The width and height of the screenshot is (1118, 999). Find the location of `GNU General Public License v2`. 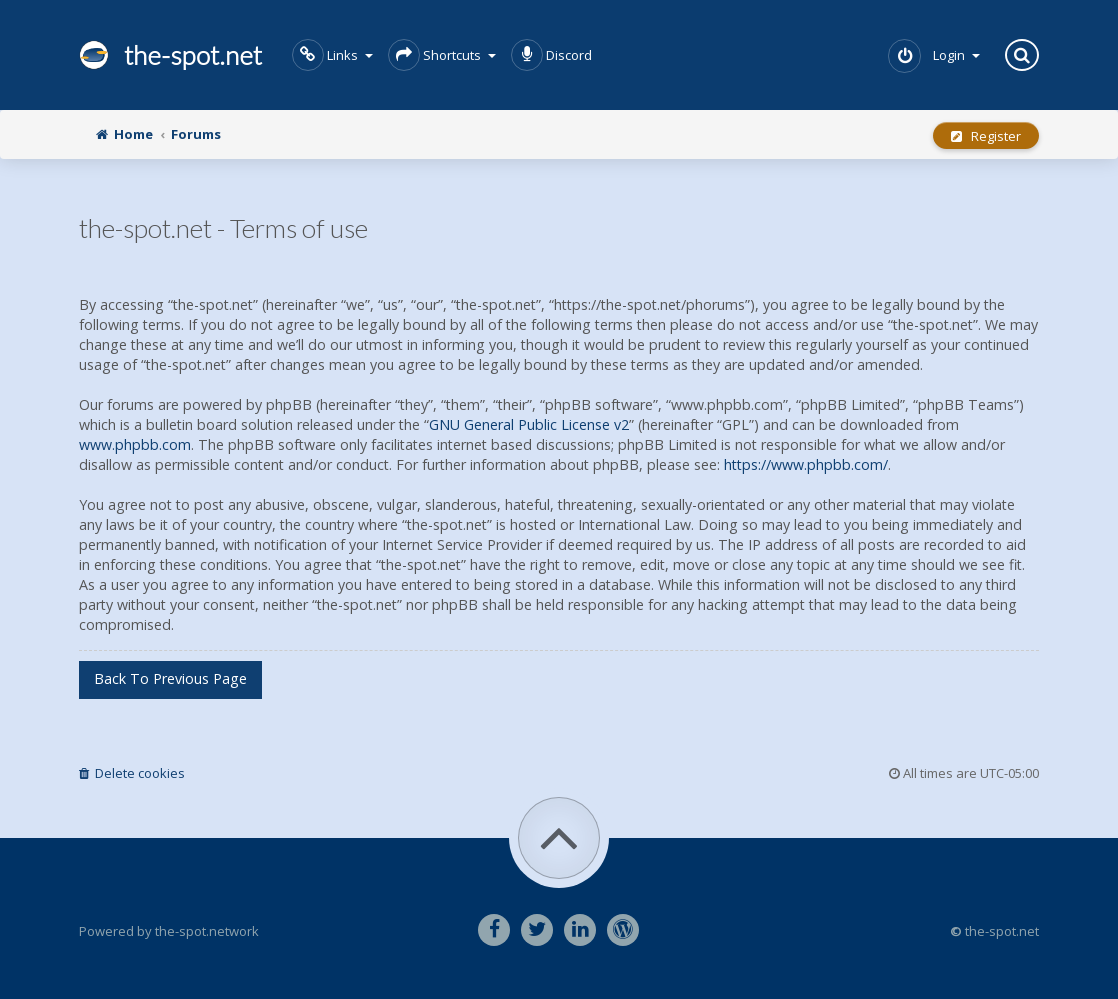

GNU General Public License v2 is located at coordinates (529, 424).